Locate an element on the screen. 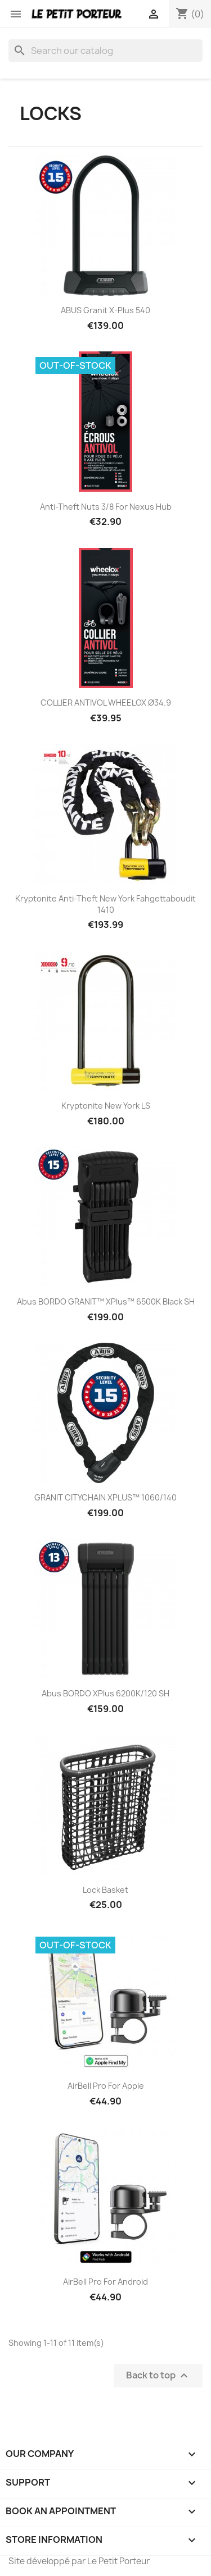  Lock Basket is located at coordinates (105, 1889).